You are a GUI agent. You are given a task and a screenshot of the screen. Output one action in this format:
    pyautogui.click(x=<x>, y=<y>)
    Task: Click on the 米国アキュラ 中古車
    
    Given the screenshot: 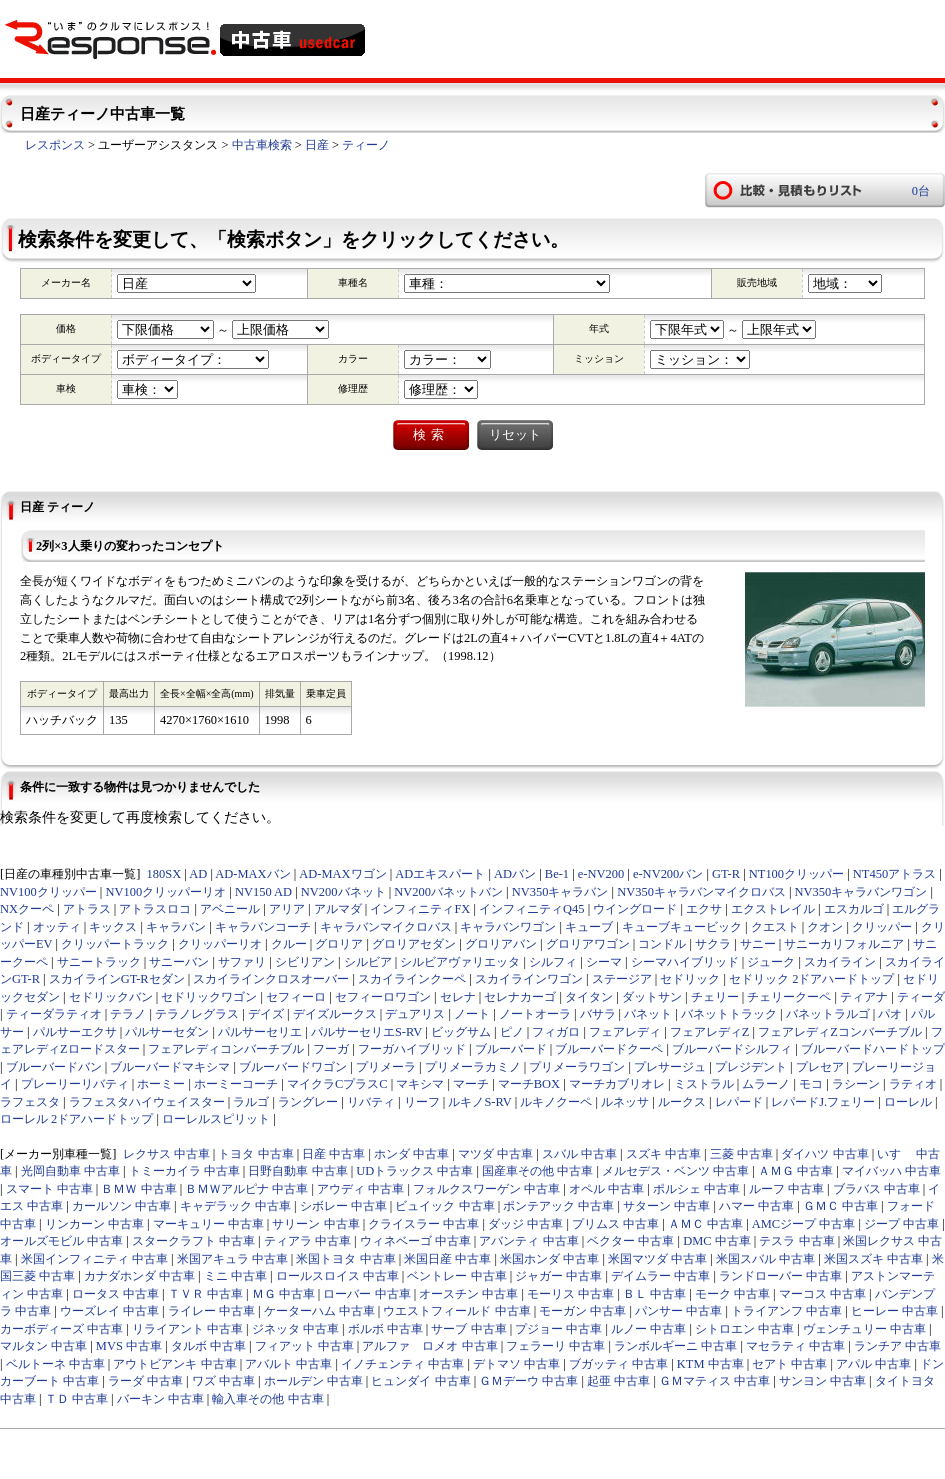 What is the action you would take?
    pyautogui.click(x=232, y=1259)
    